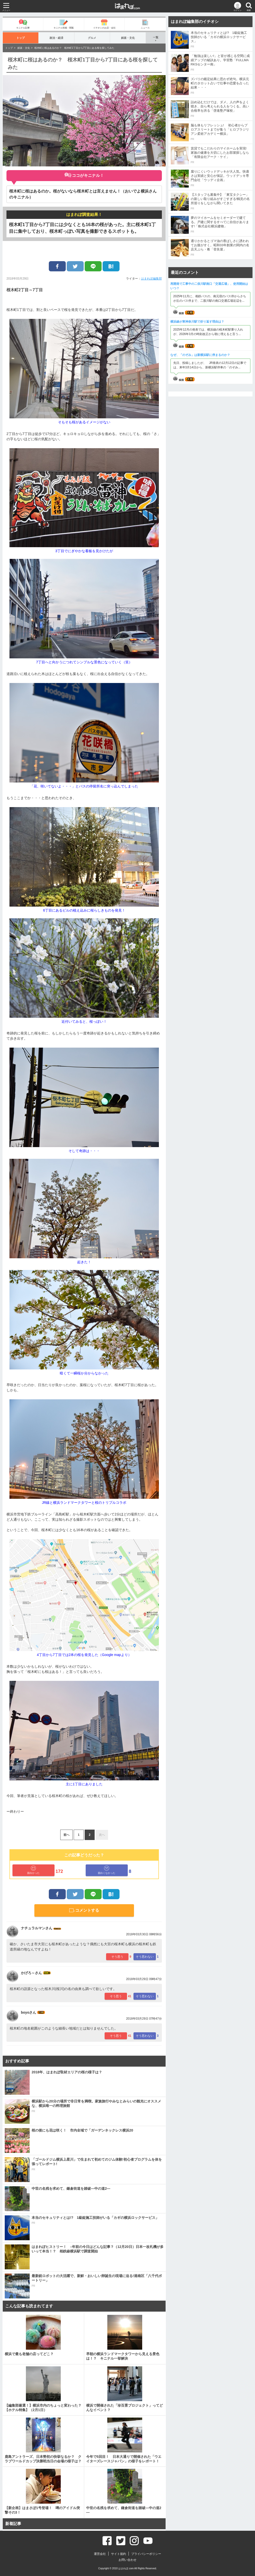 This screenshot has width=255, height=2576. Describe the element at coordinates (92, 38) in the screenshot. I see `グルメ` at that location.